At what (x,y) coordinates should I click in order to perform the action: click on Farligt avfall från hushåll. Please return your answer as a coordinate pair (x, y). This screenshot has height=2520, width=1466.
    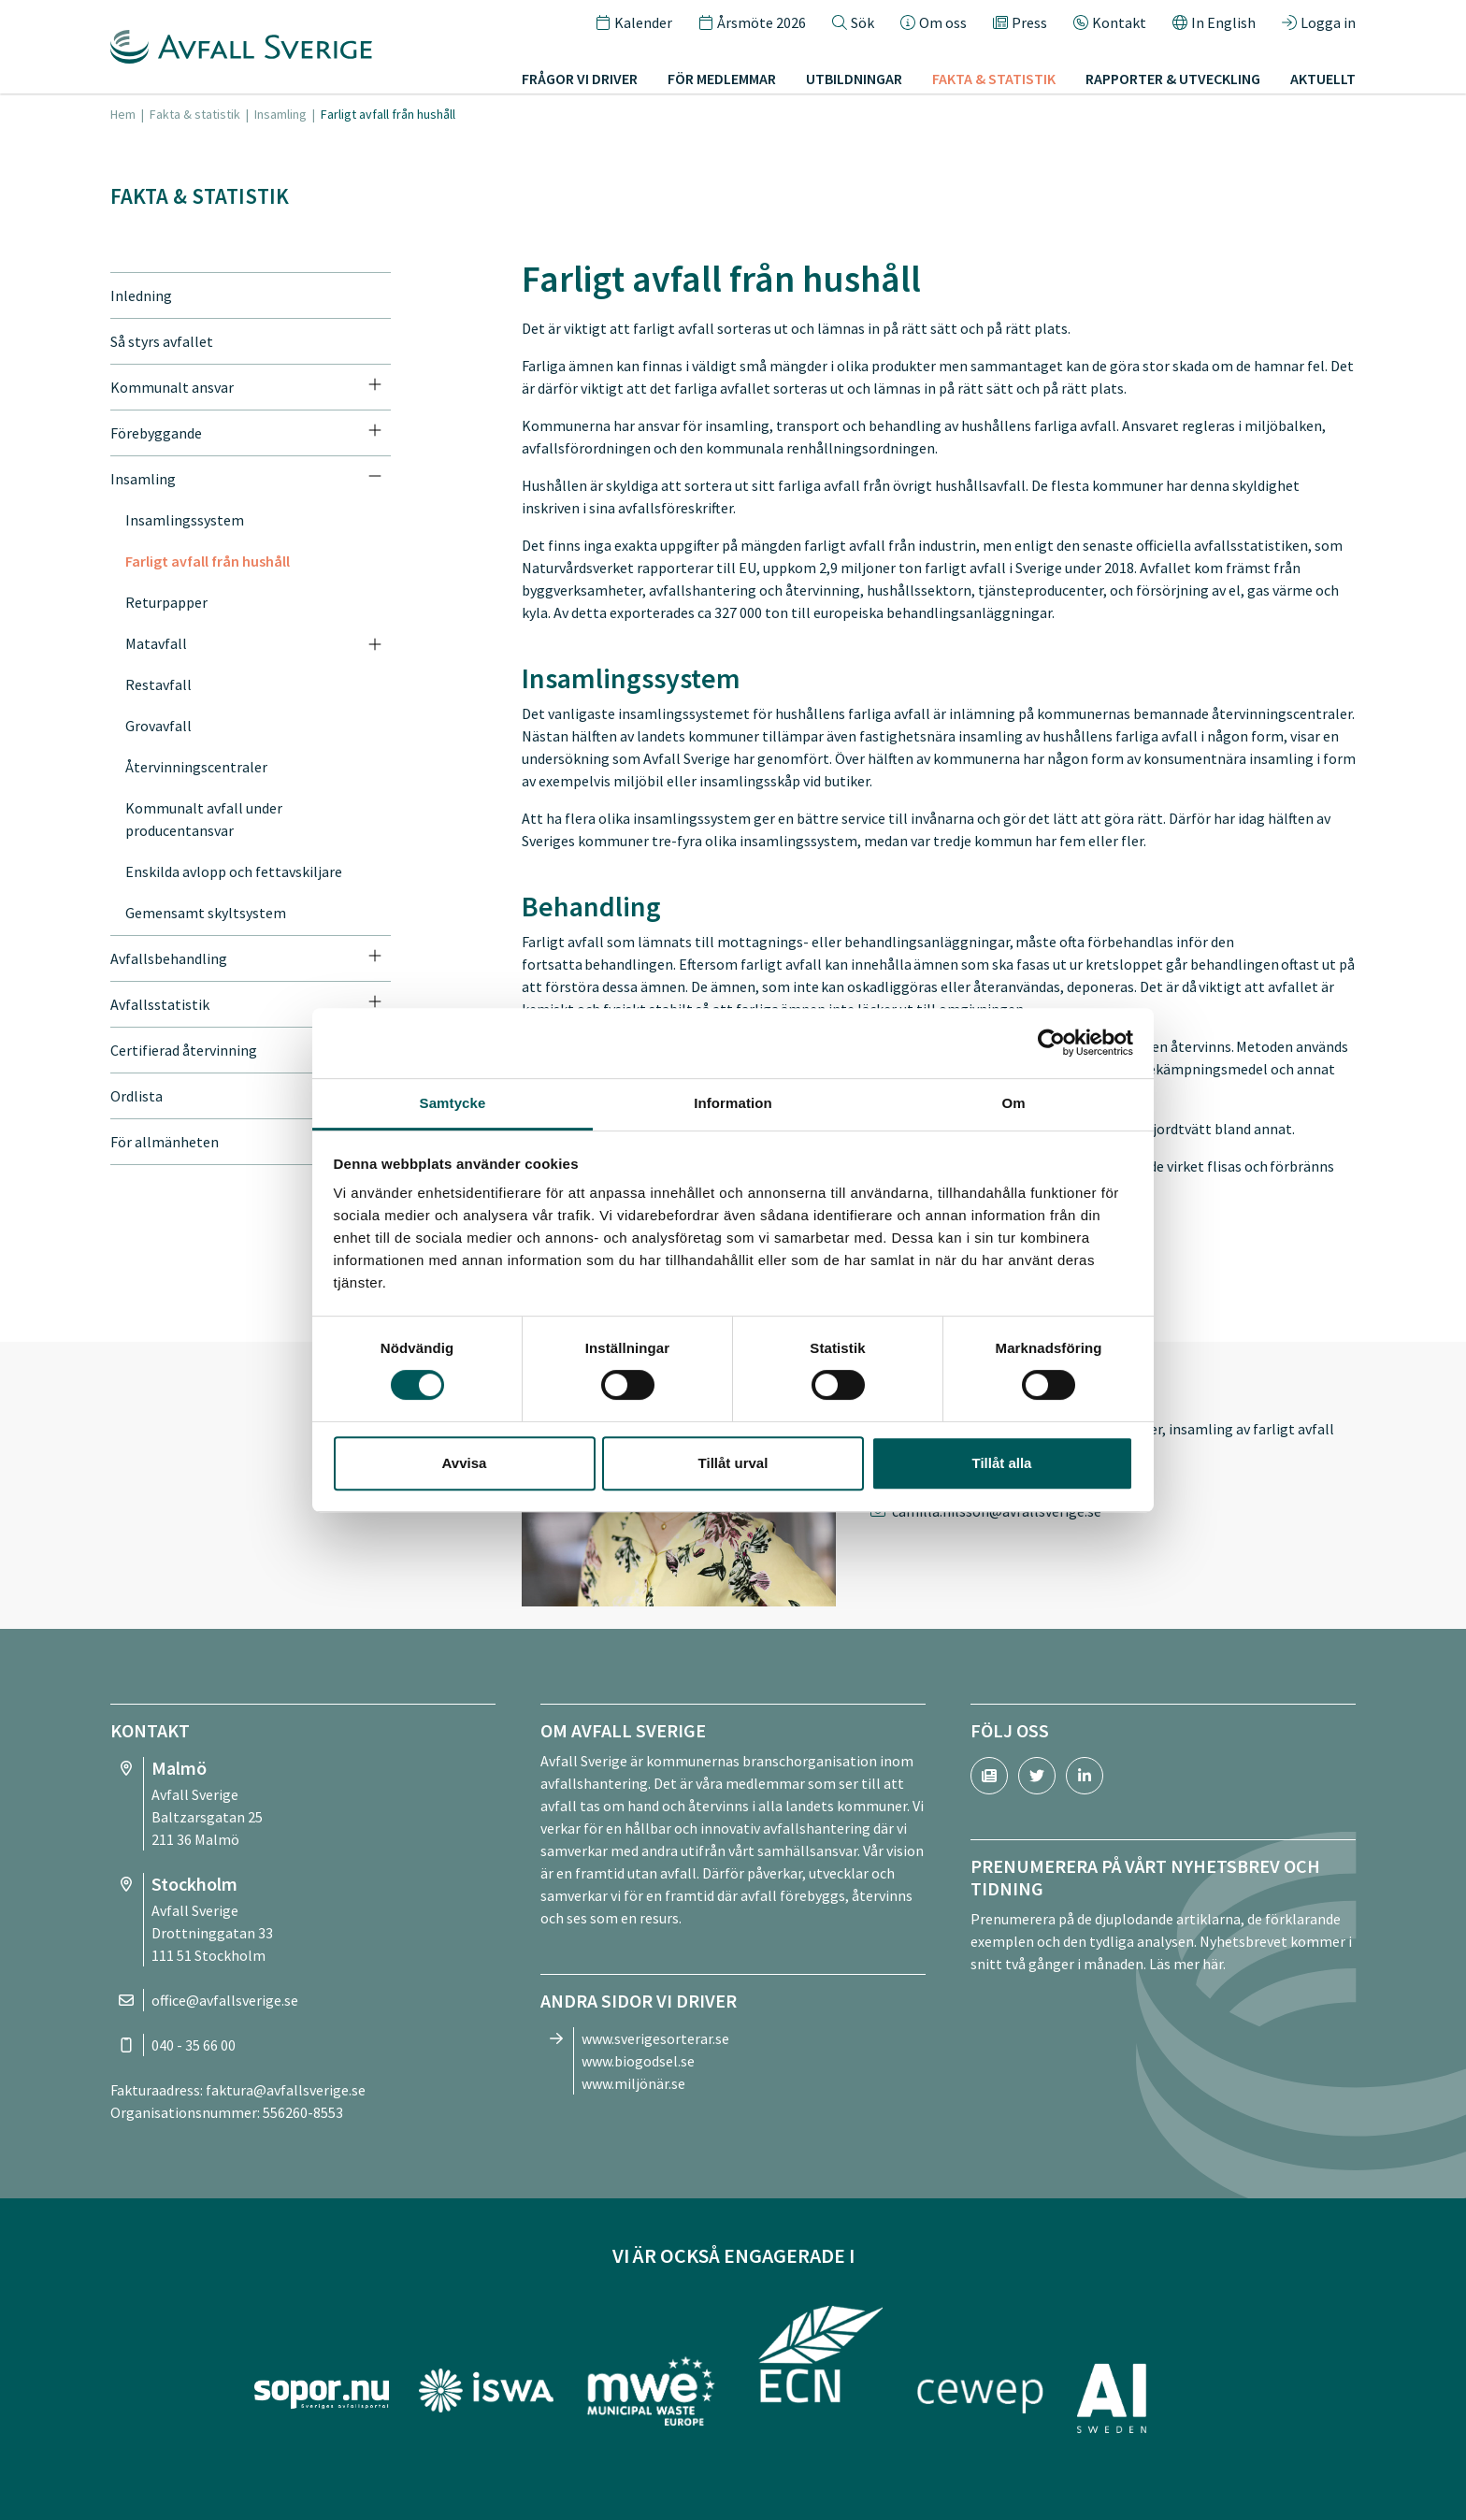
    Looking at the image, I should click on (207, 561).